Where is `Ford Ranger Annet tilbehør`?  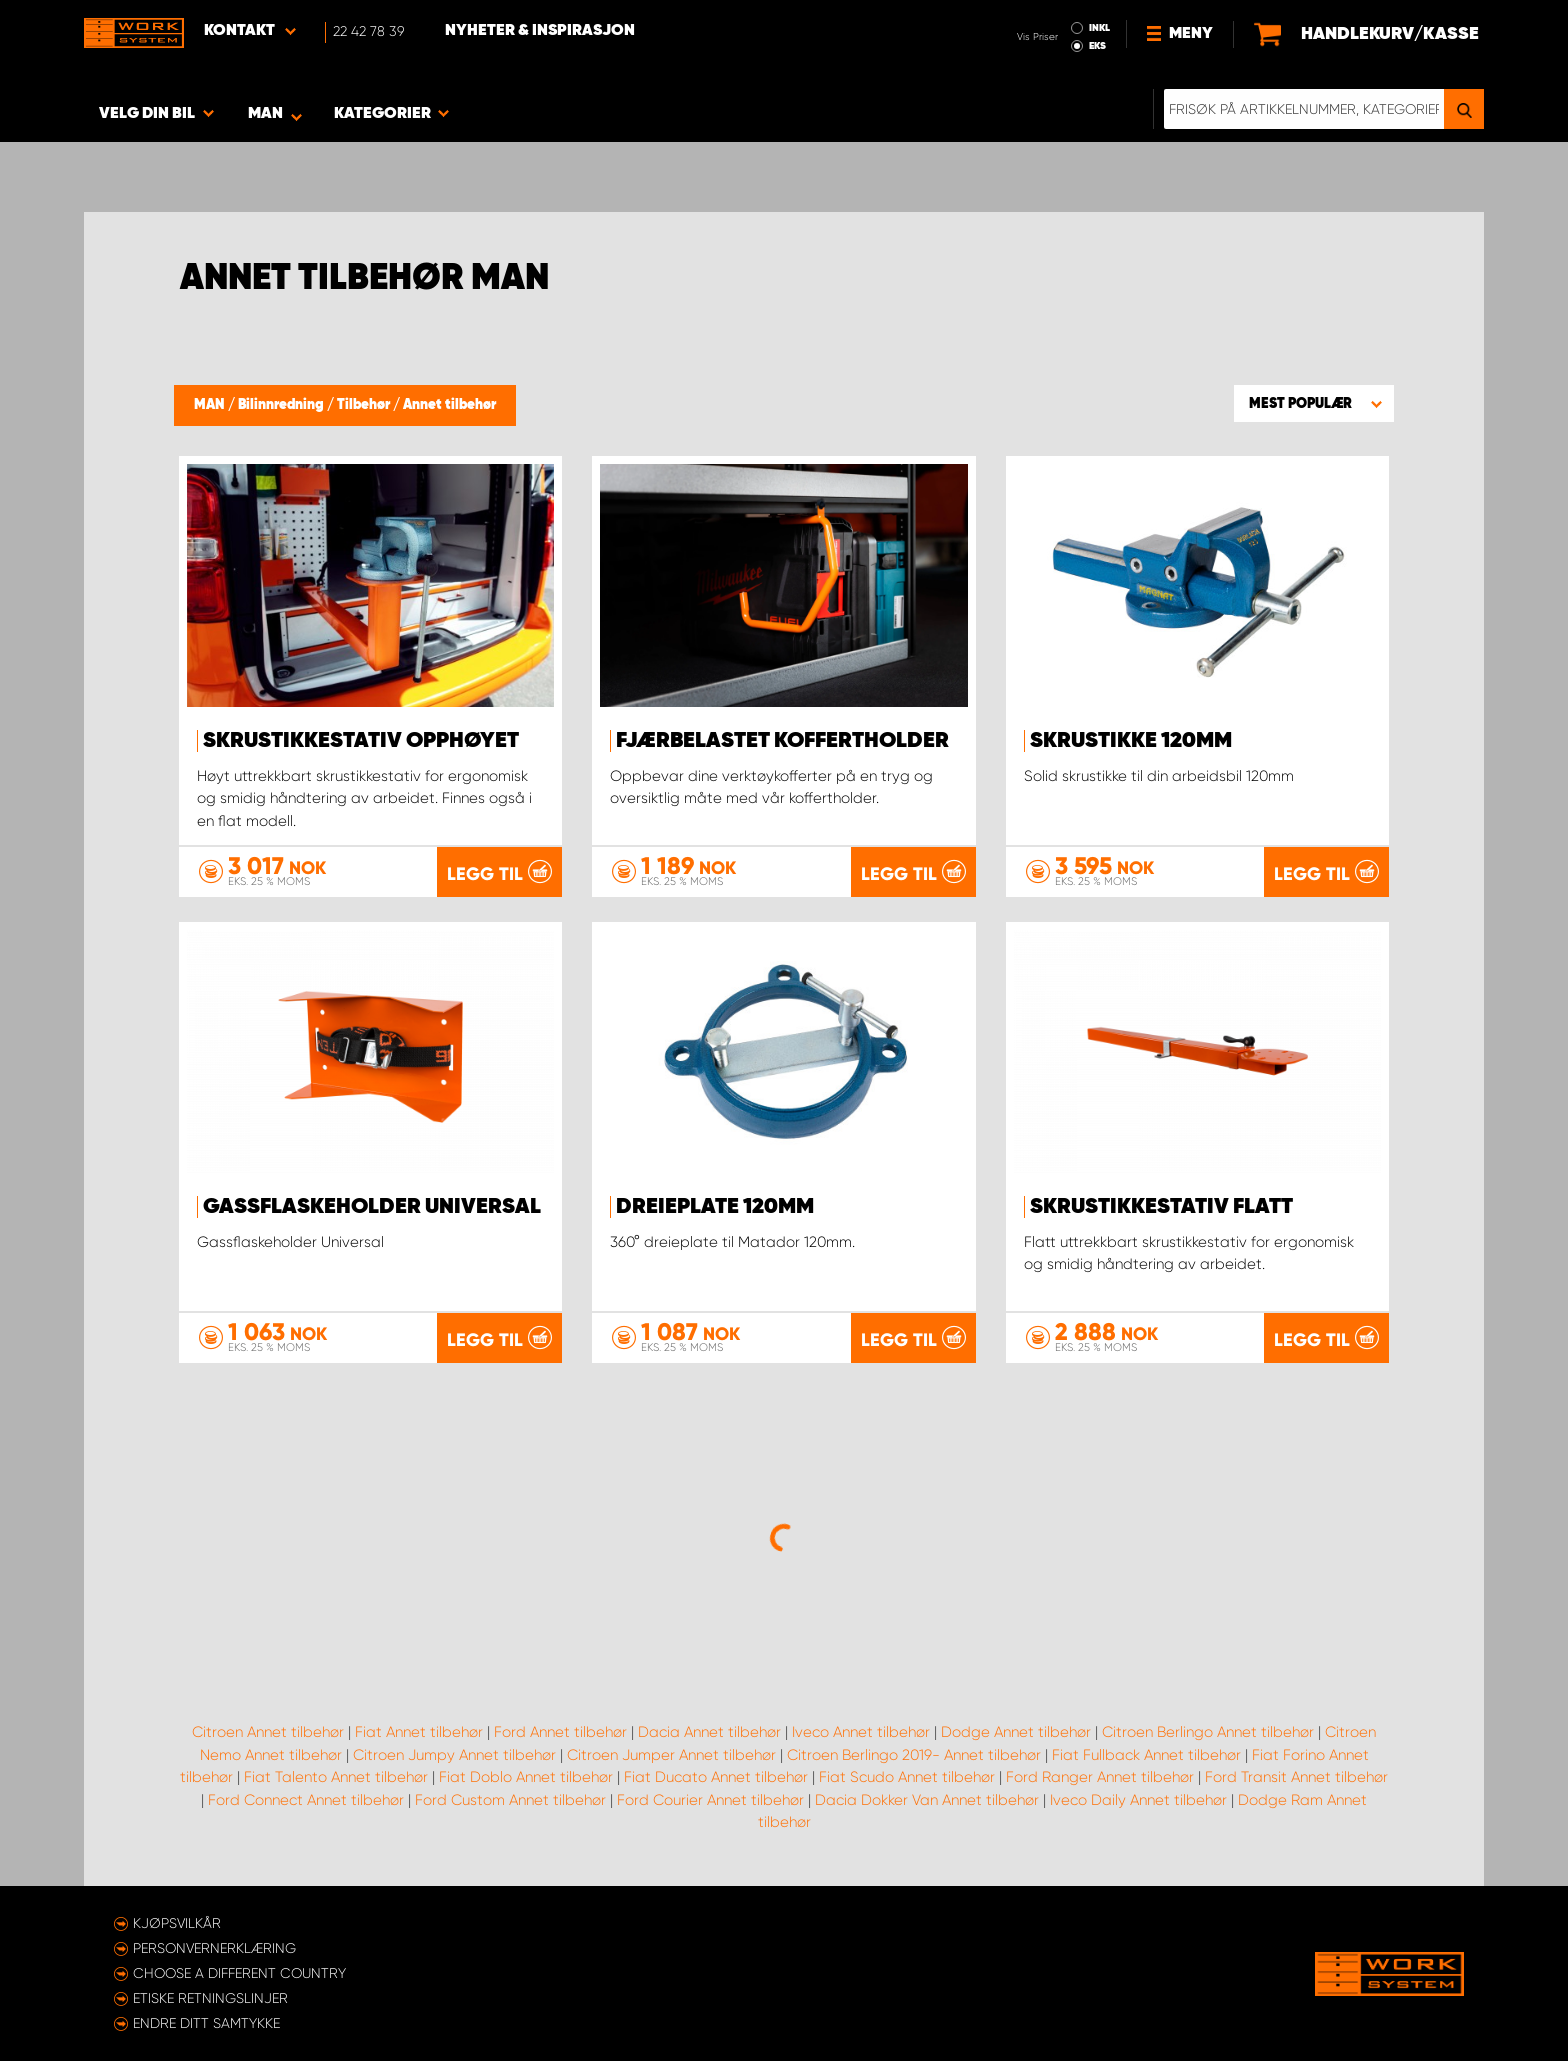 Ford Ranger Annet tilbehør is located at coordinates (1100, 1777).